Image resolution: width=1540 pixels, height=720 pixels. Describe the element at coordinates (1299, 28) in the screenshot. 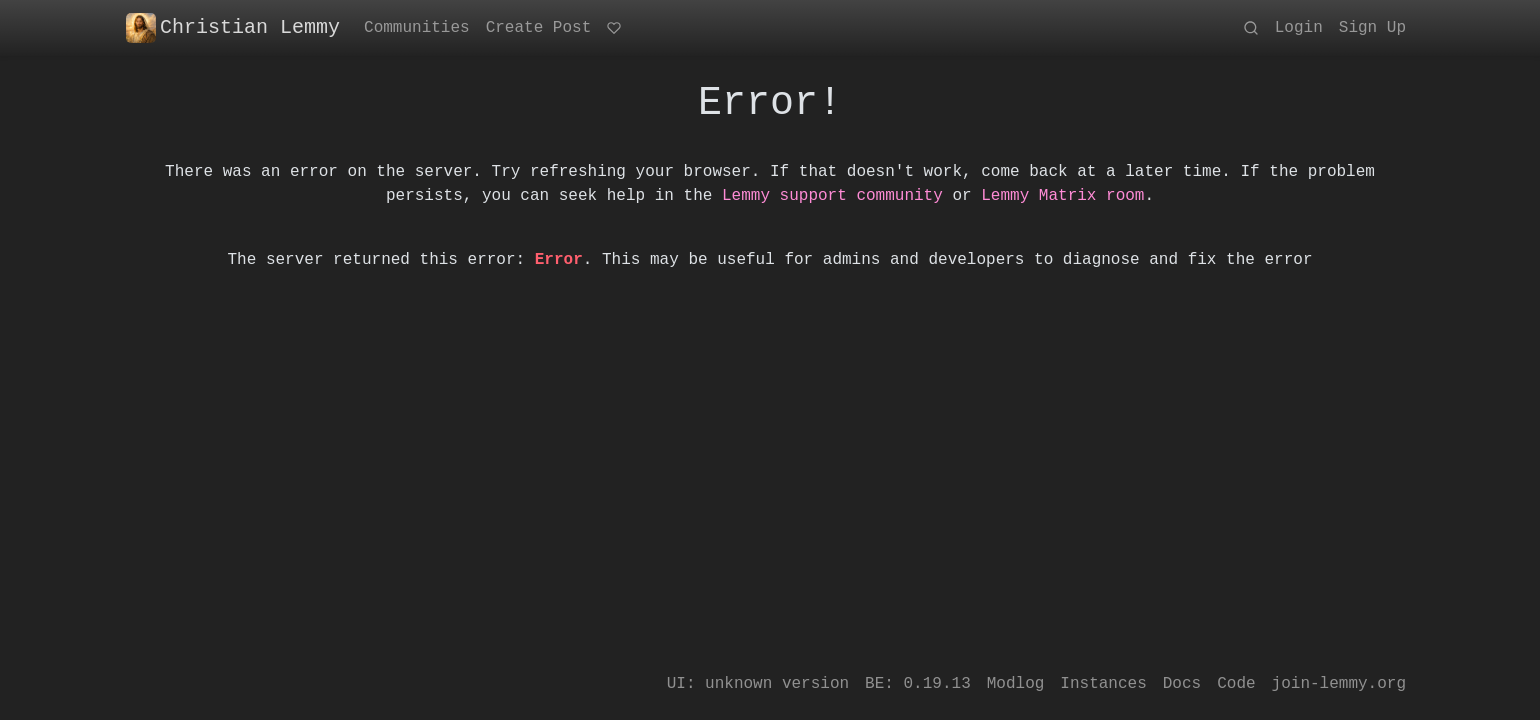

I see `Login` at that location.